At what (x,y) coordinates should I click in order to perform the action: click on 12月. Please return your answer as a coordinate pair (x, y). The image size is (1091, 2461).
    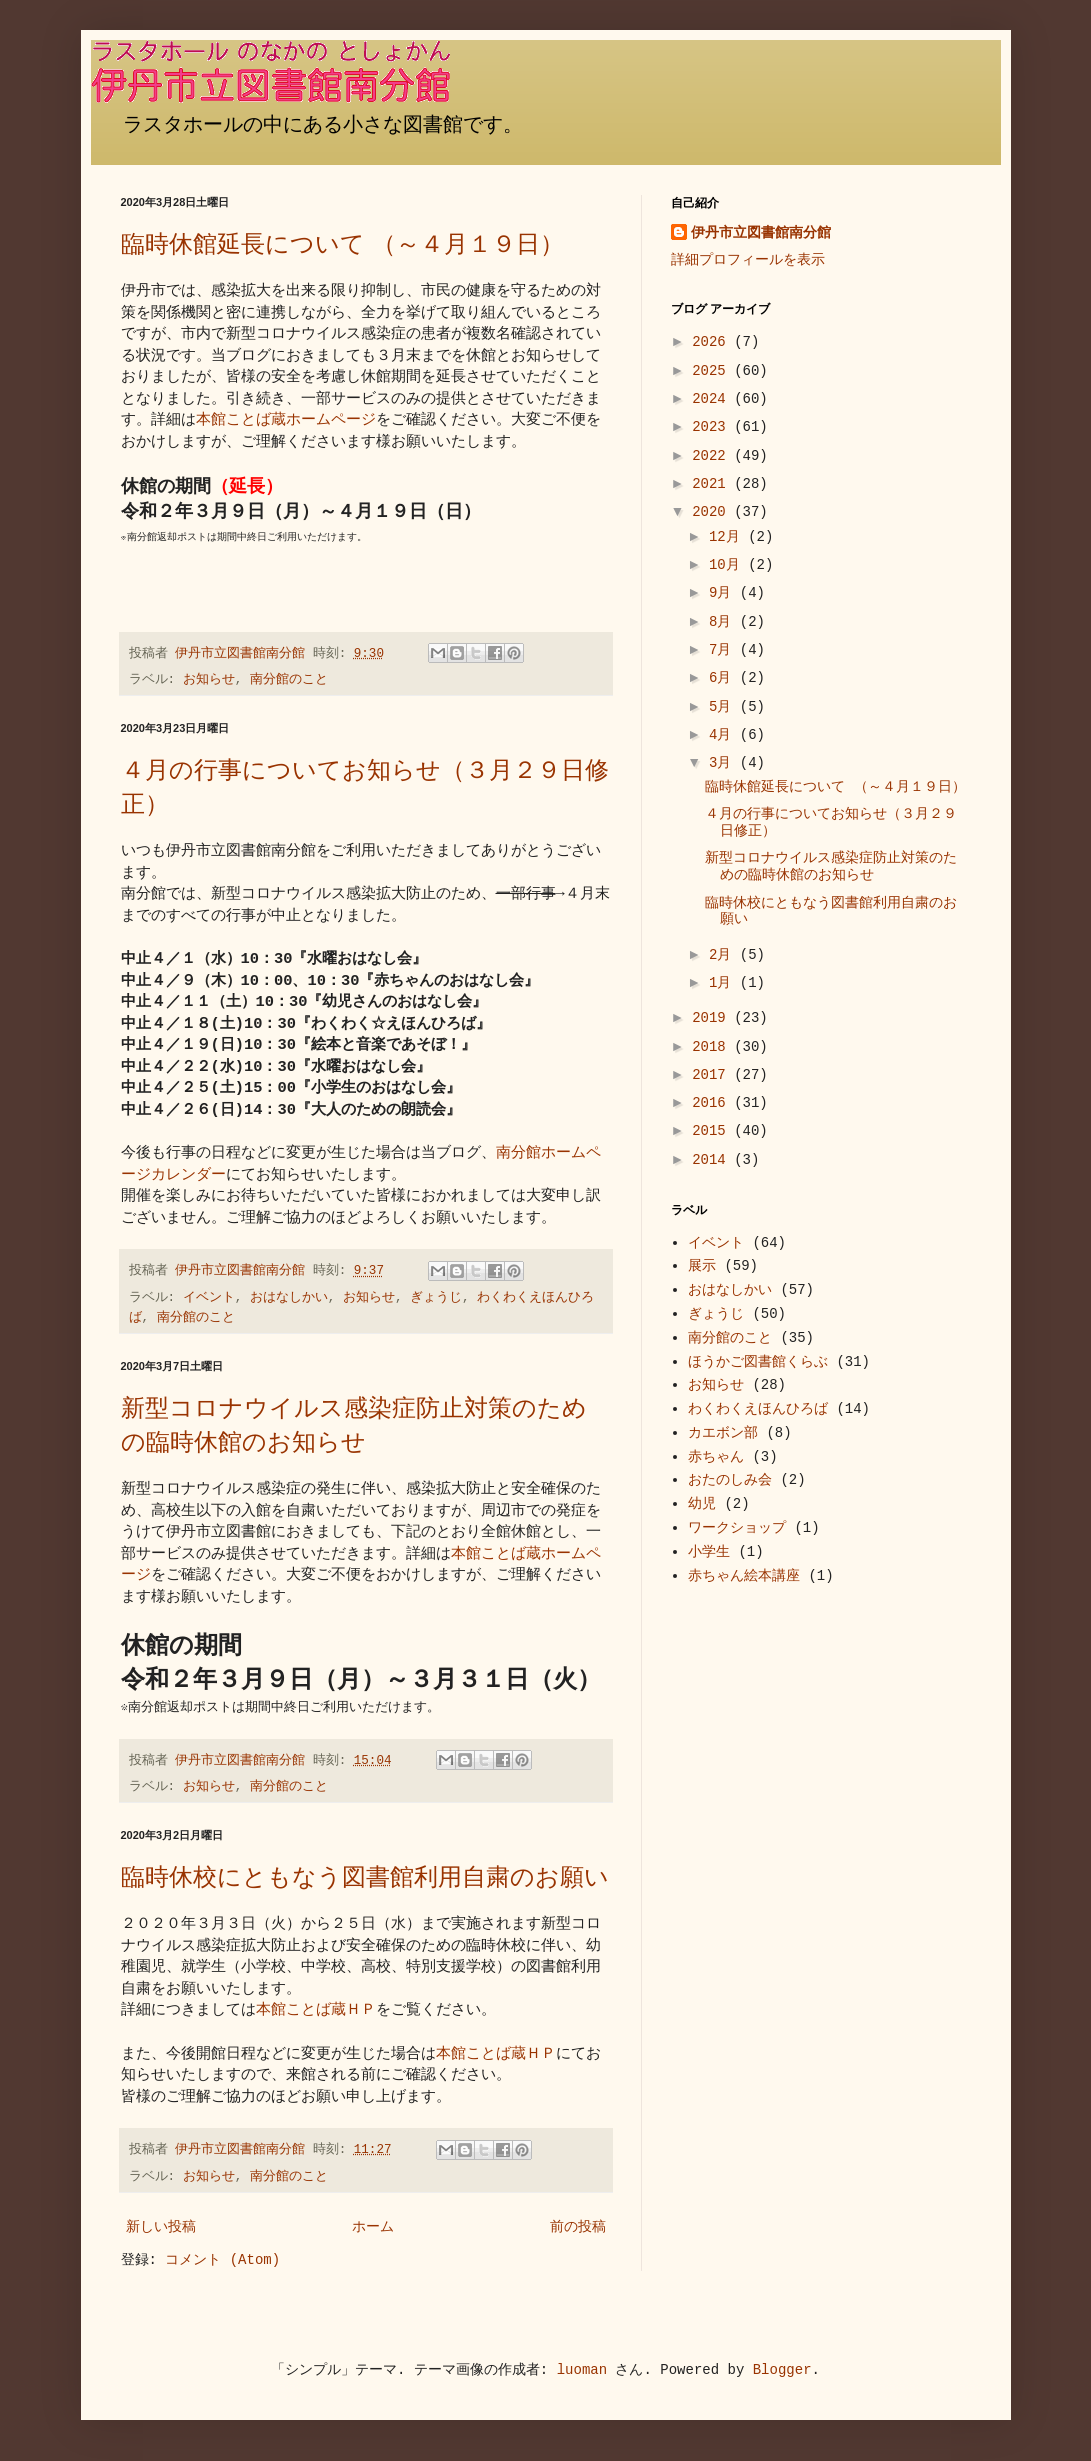
    Looking at the image, I should click on (728, 537).